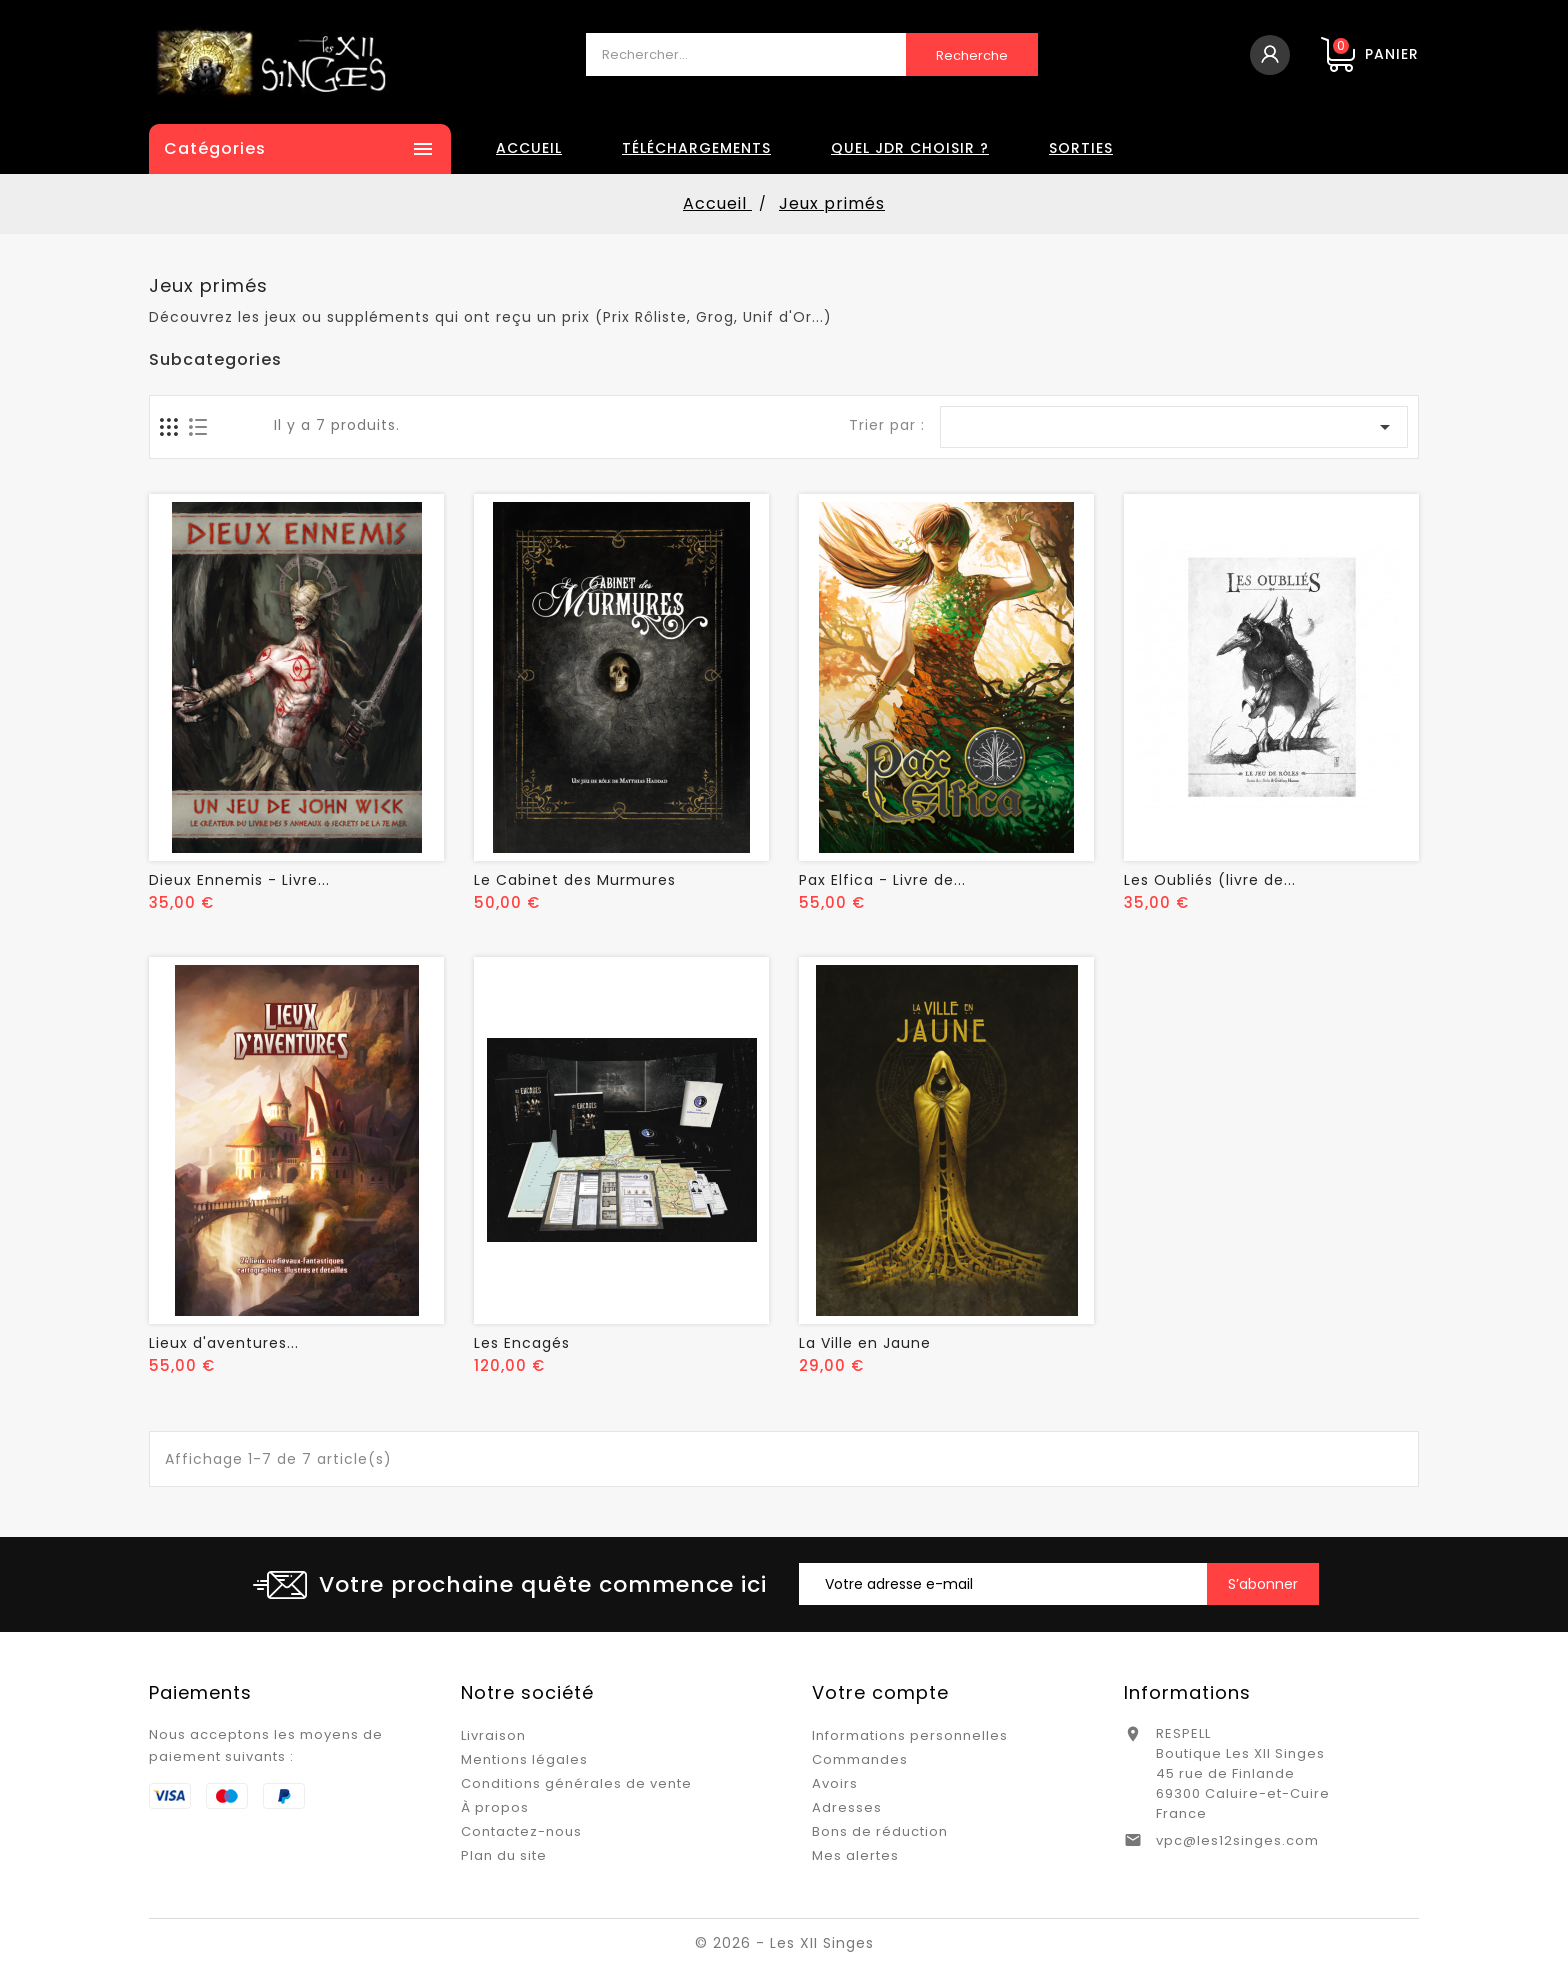 The image size is (1568, 1962). Describe the element at coordinates (880, 1692) in the screenshot. I see `Votre compte` at that location.